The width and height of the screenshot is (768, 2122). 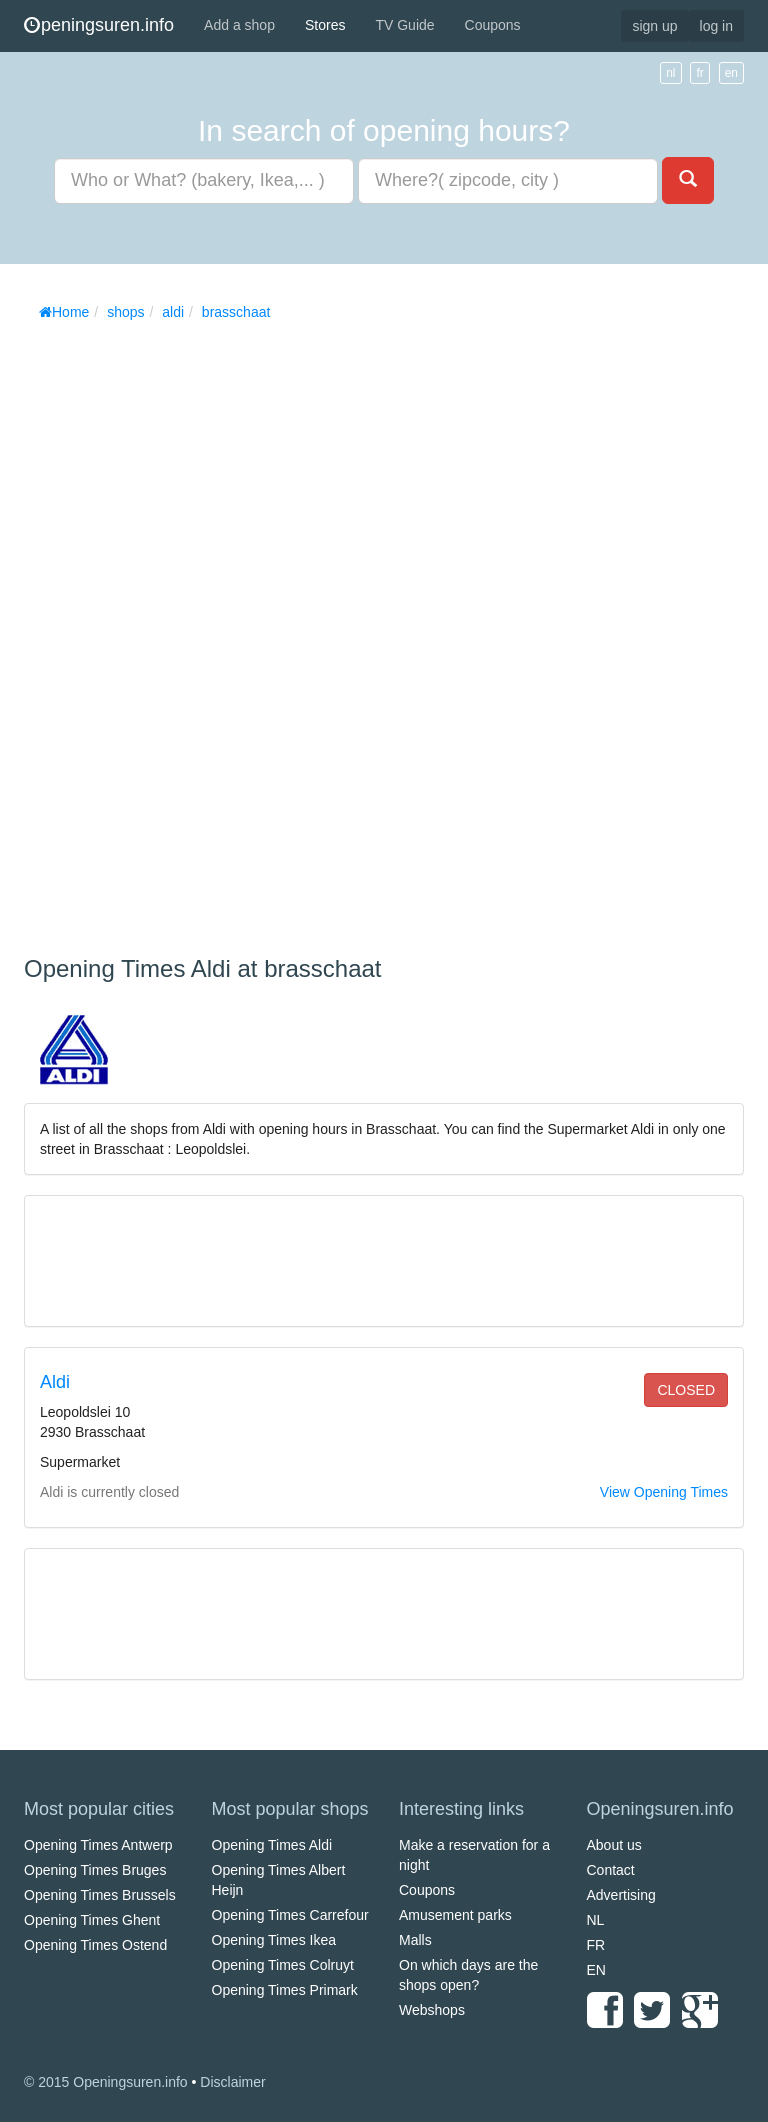 I want to click on Opening Times Colruyt, so click(x=283, y=1965).